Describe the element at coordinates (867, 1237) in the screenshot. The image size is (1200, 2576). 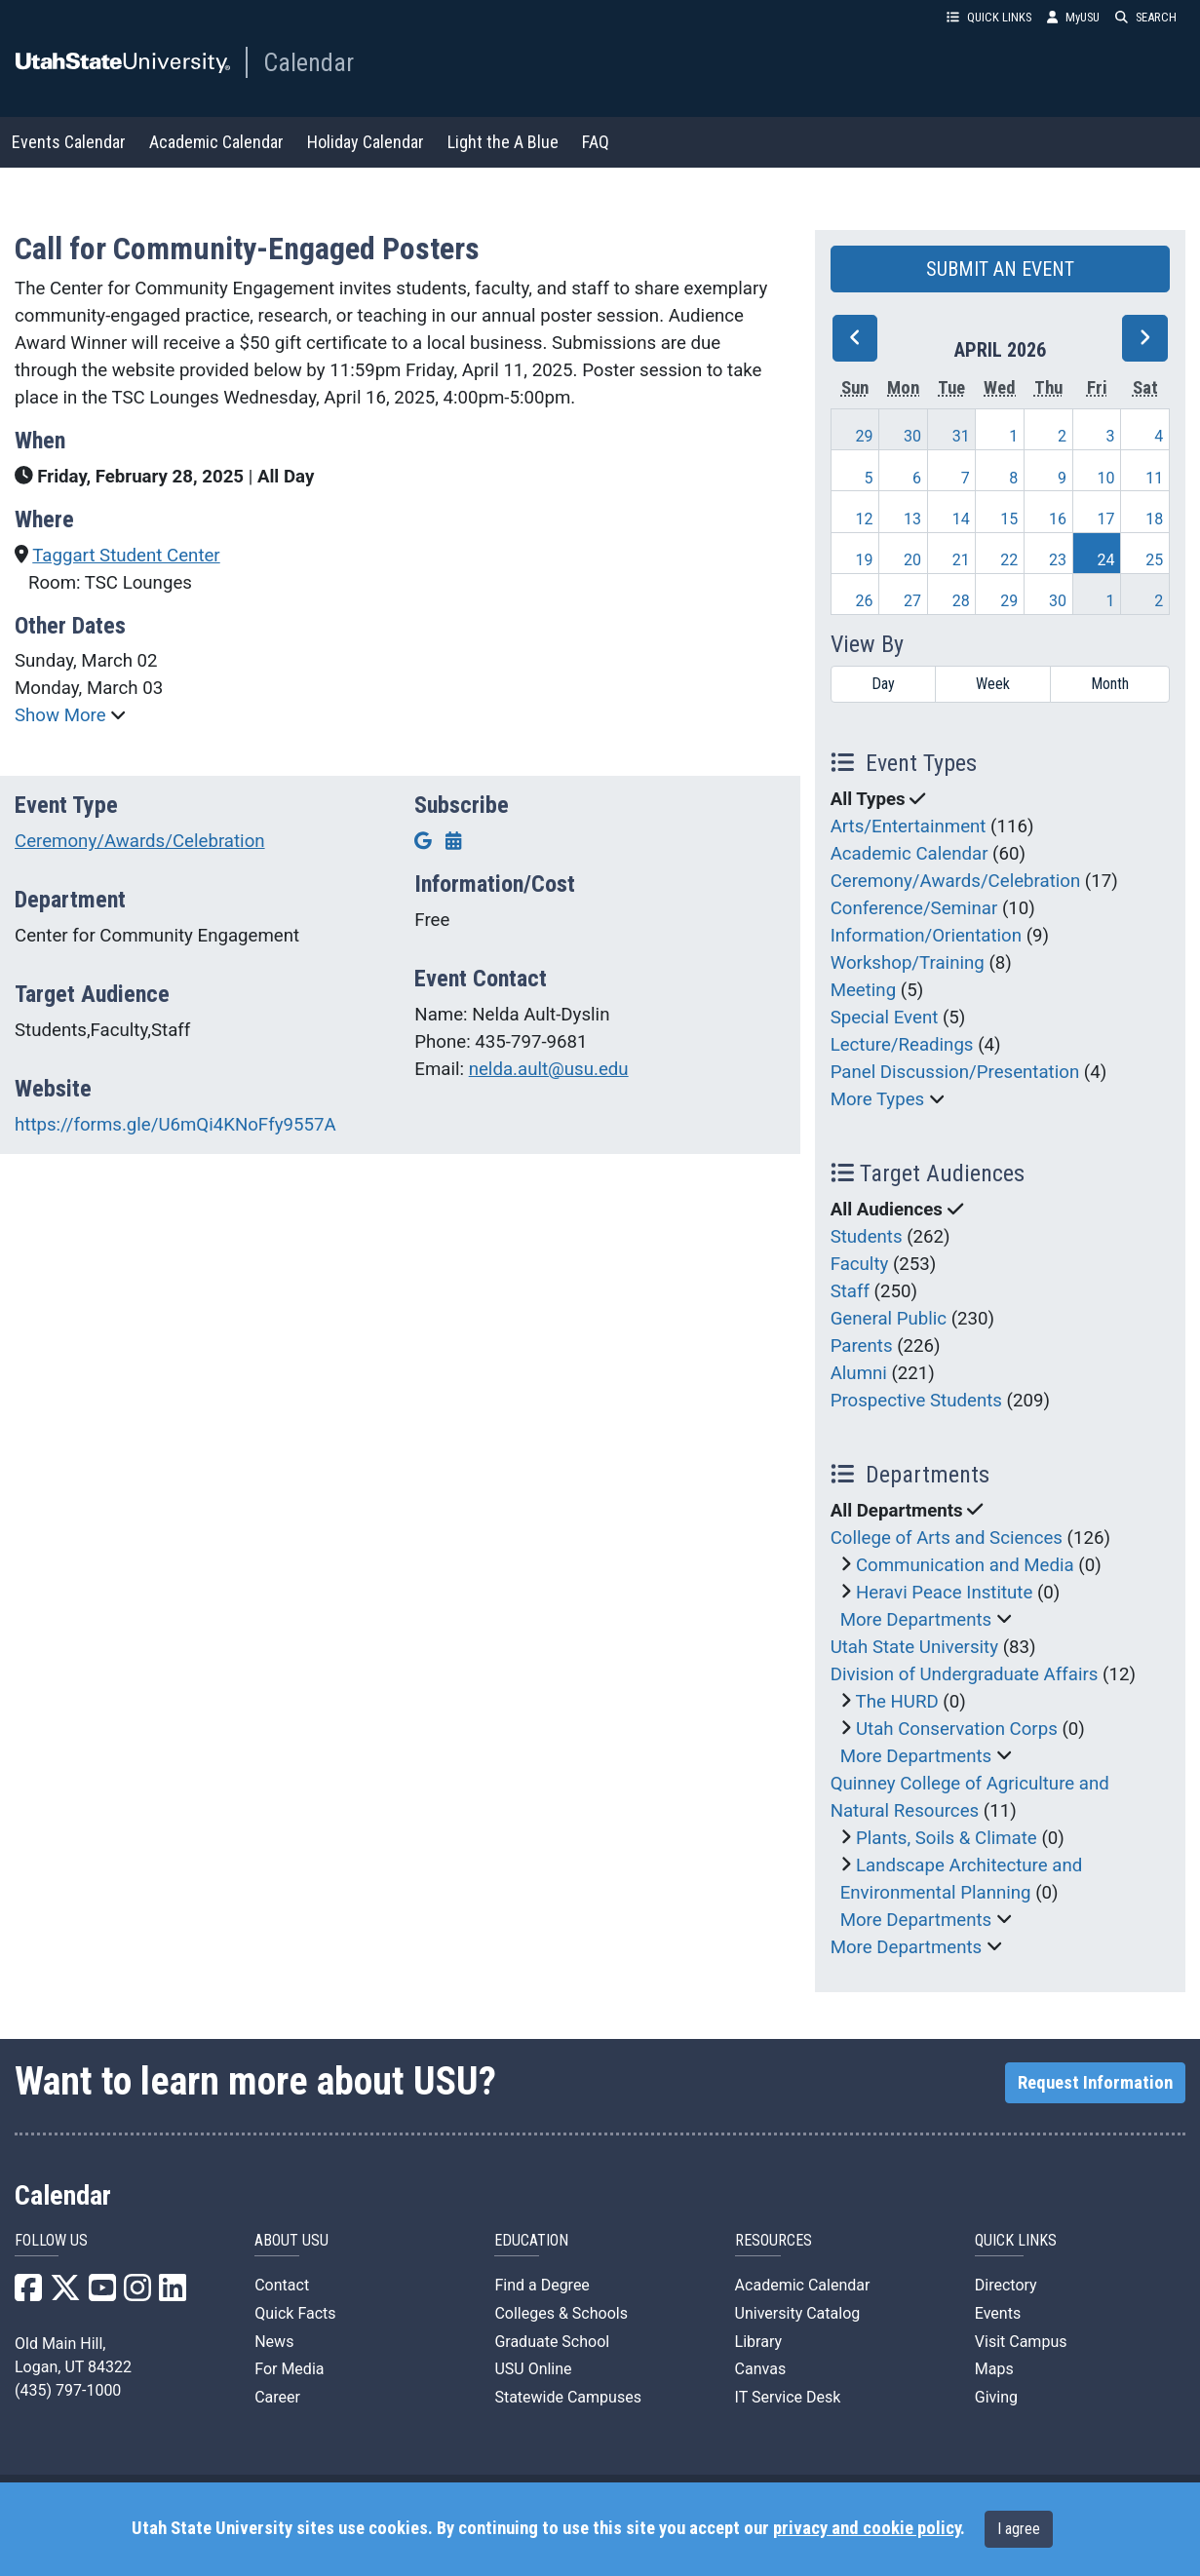
I see `Students` at that location.